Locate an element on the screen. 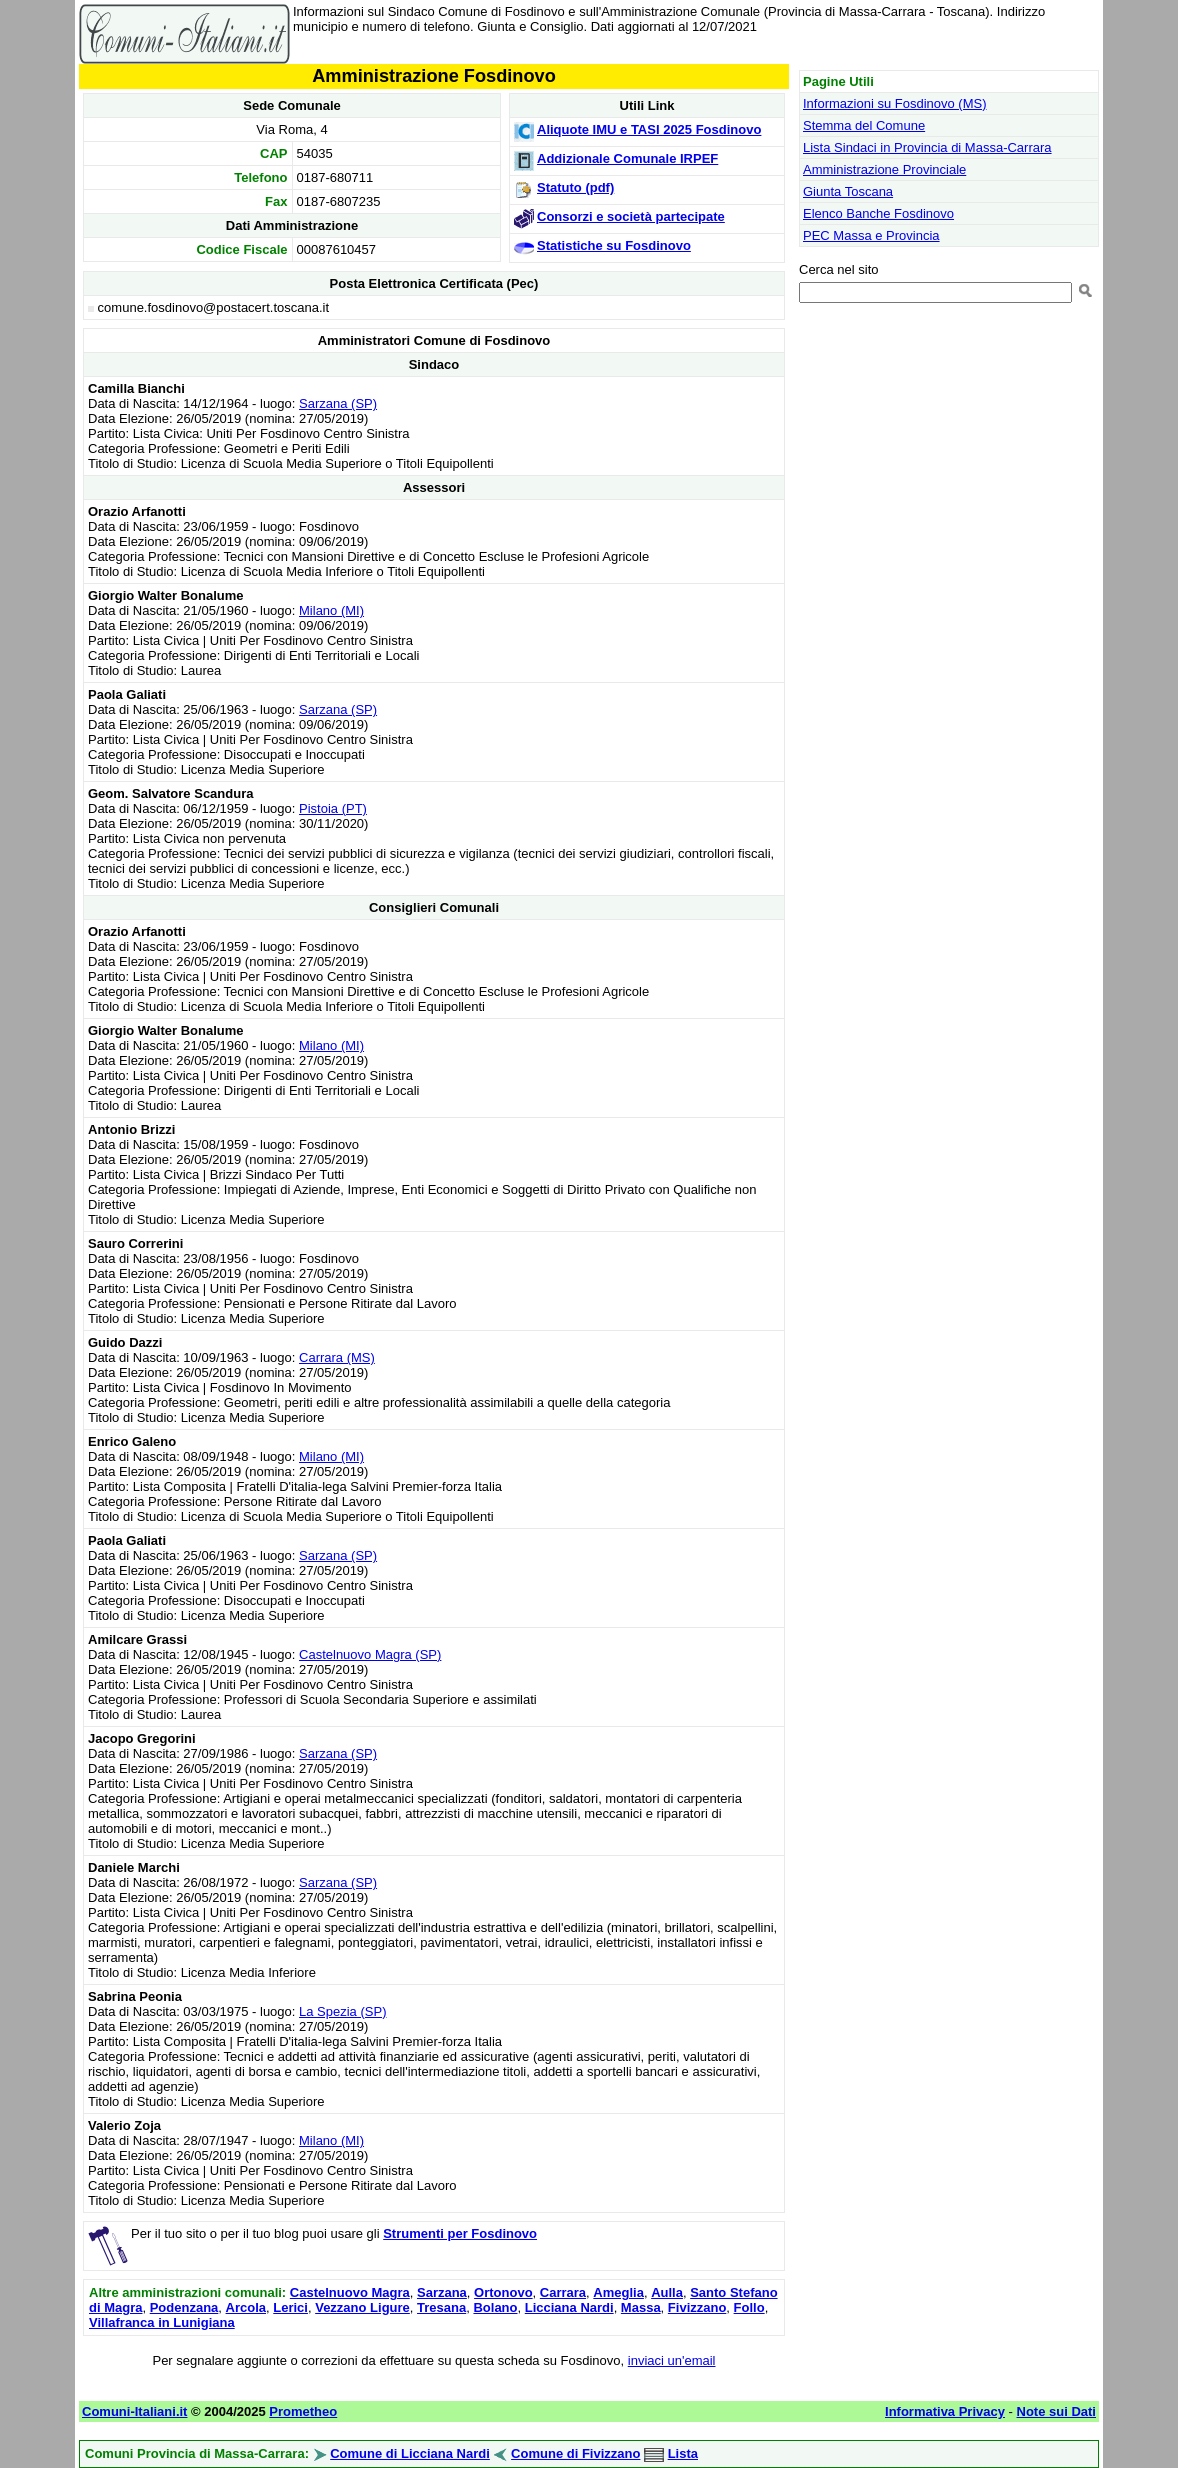  Licciana Nardi is located at coordinates (569, 2307).